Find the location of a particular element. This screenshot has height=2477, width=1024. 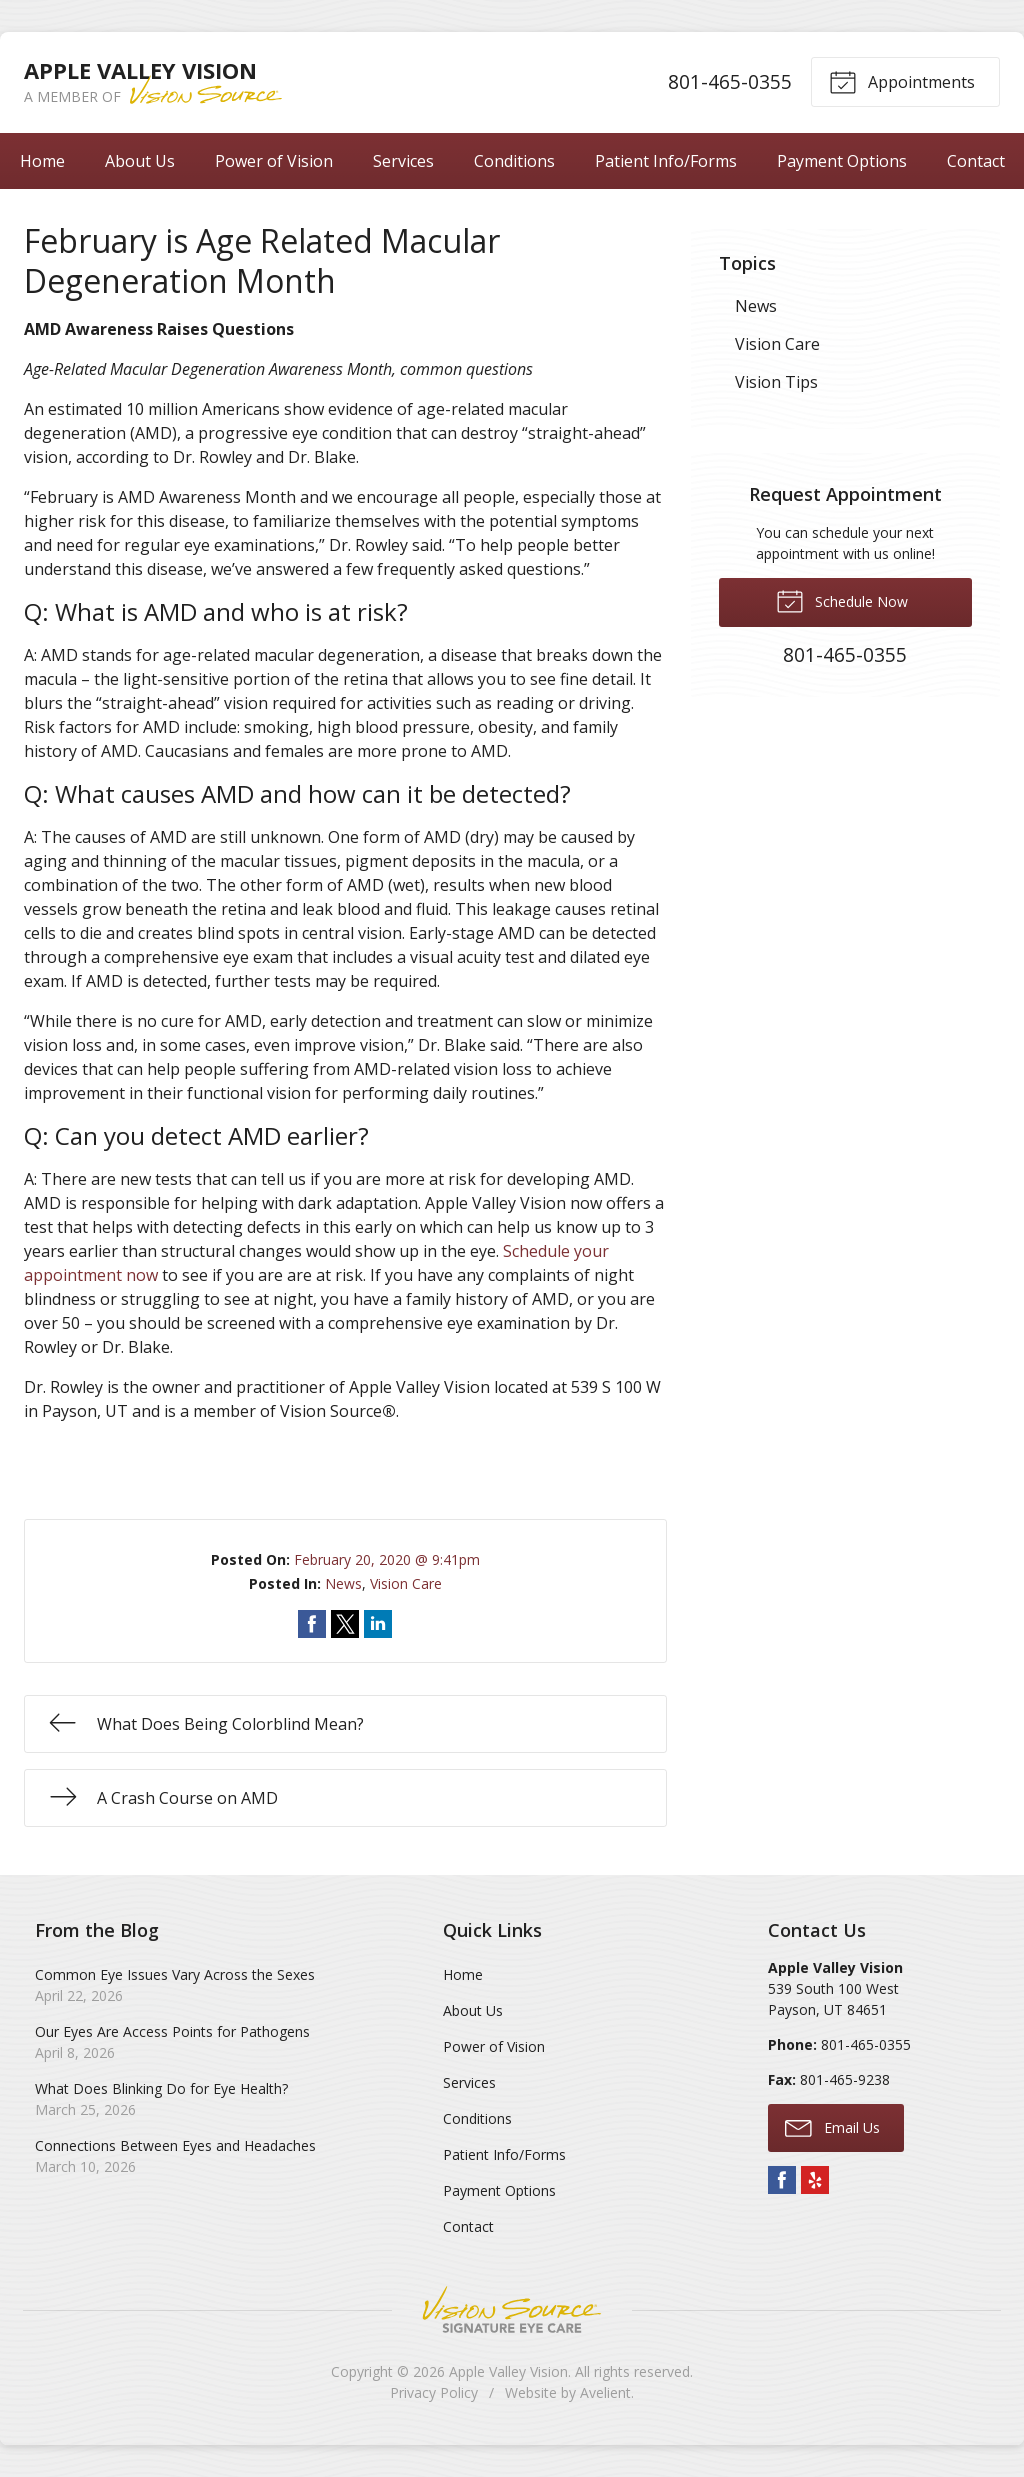

Share on Twitter is located at coordinates (345, 1624).